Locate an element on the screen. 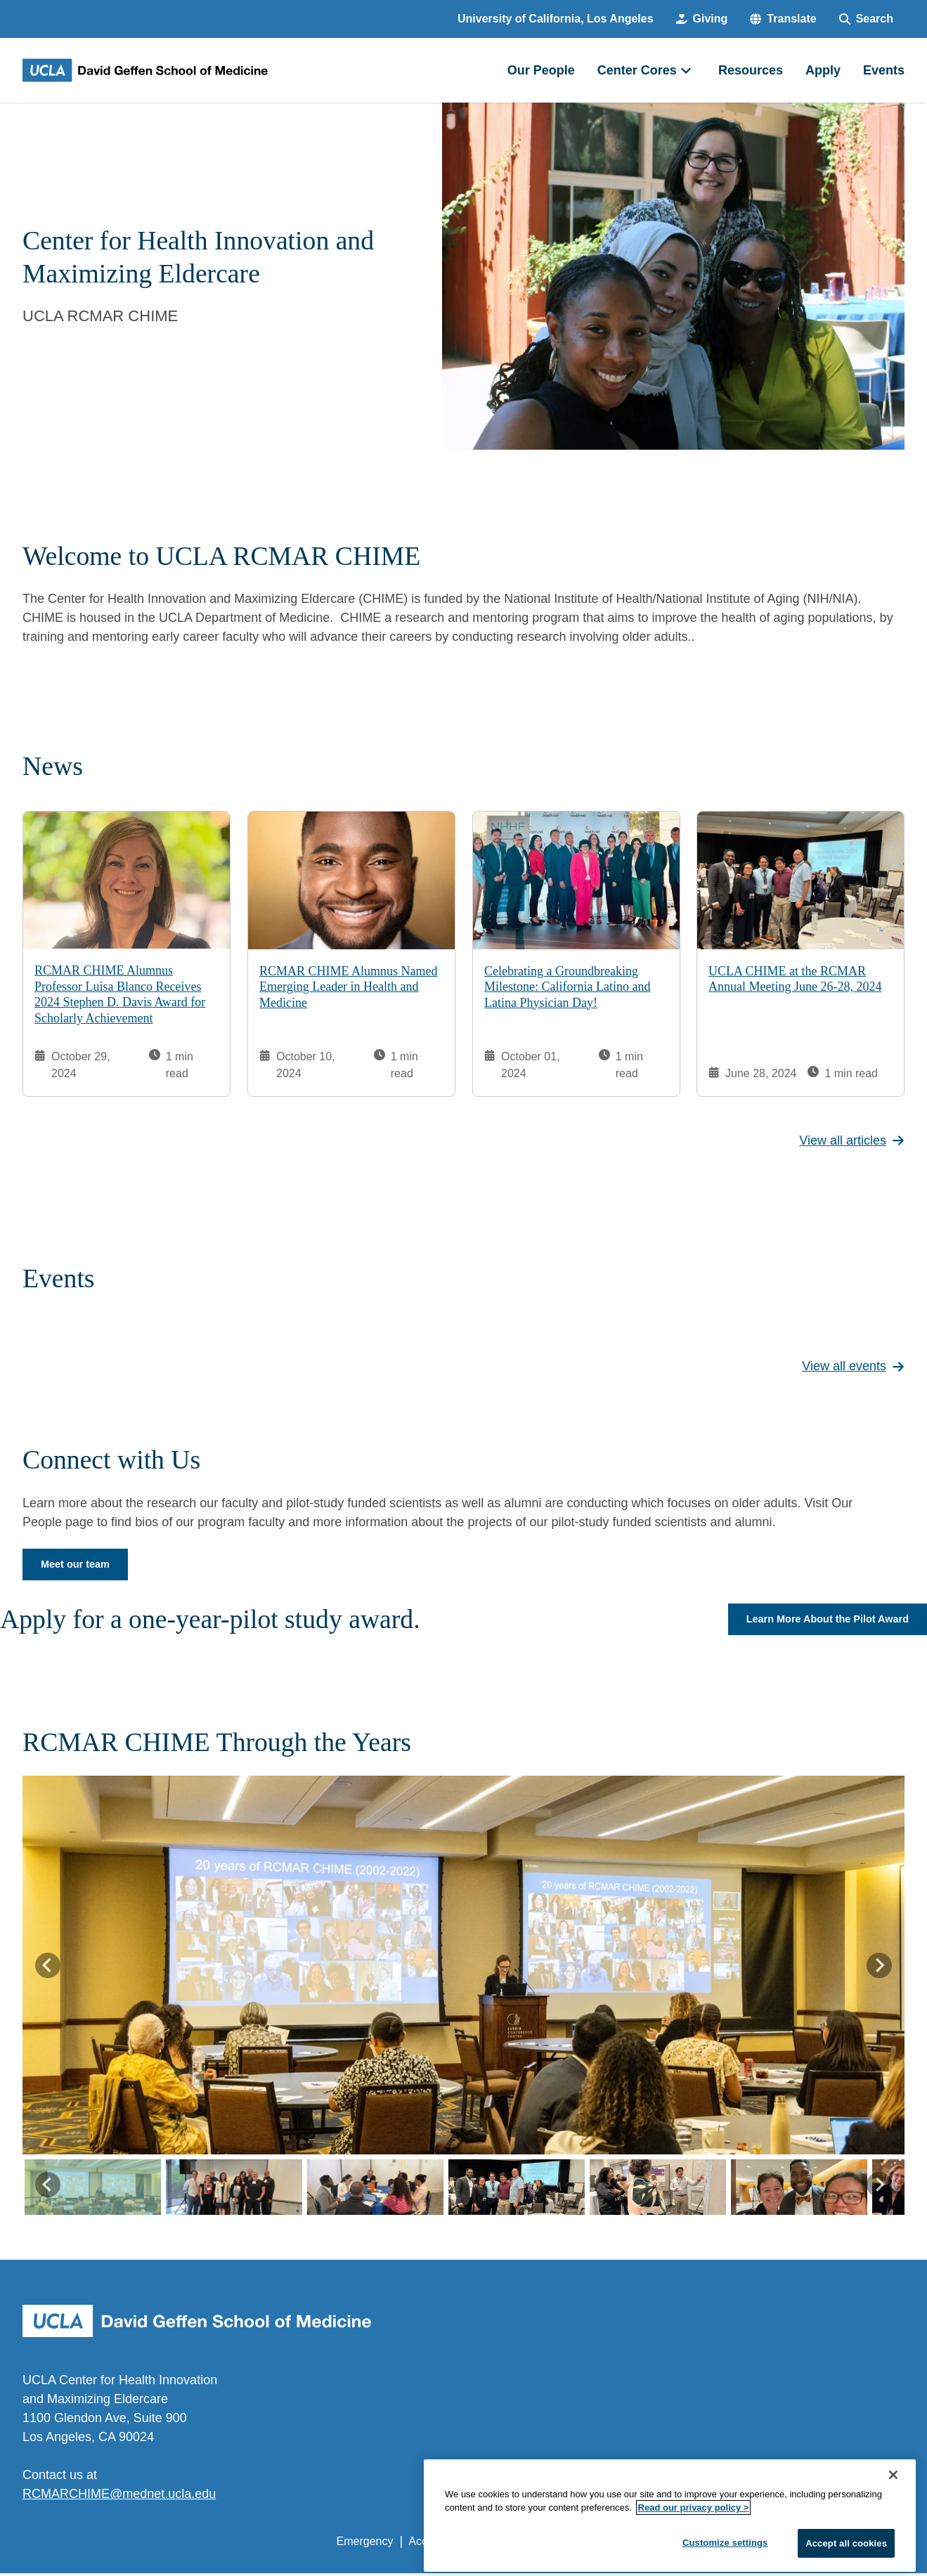  RCMARCHIME@mednet.ucla.edu is located at coordinates (119, 2497).